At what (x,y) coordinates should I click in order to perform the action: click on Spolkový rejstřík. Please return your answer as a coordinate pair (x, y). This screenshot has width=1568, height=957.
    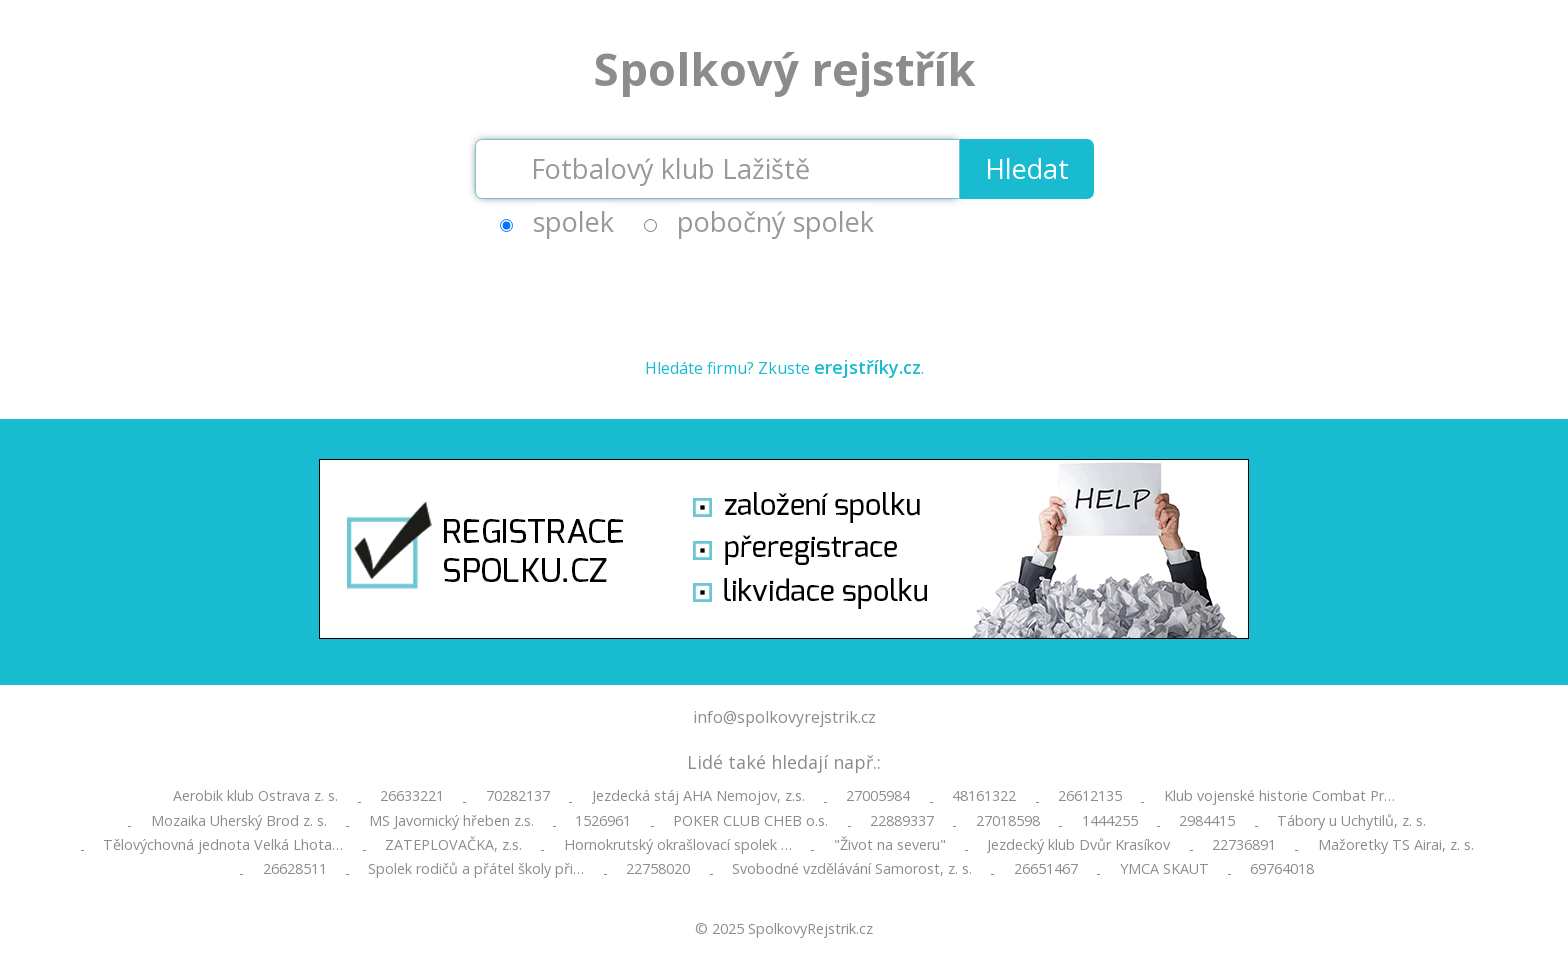
    Looking at the image, I should click on (784, 68).